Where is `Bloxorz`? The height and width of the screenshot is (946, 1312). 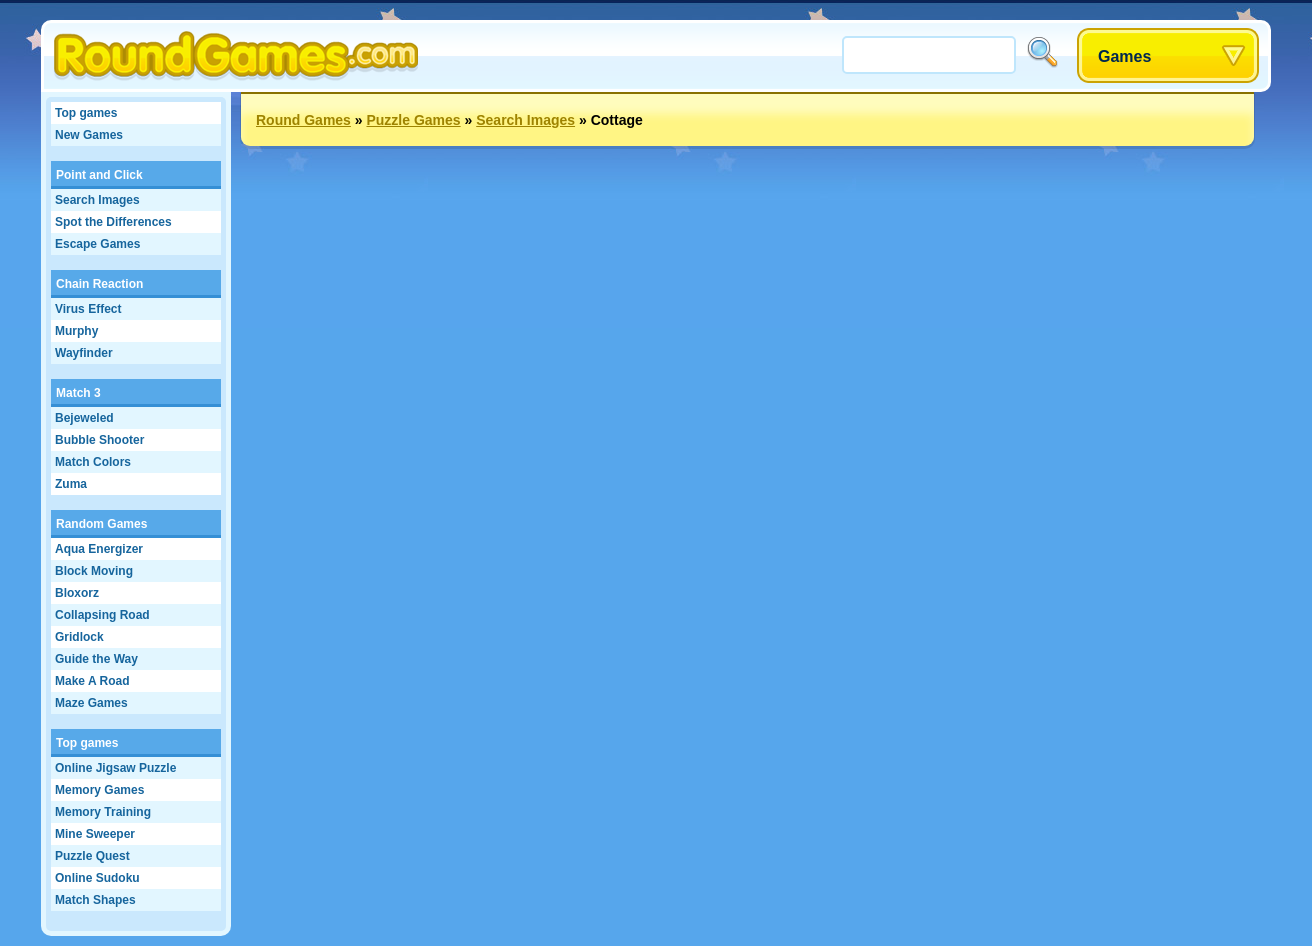
Bloxorz is located at coordinates (77, 593).